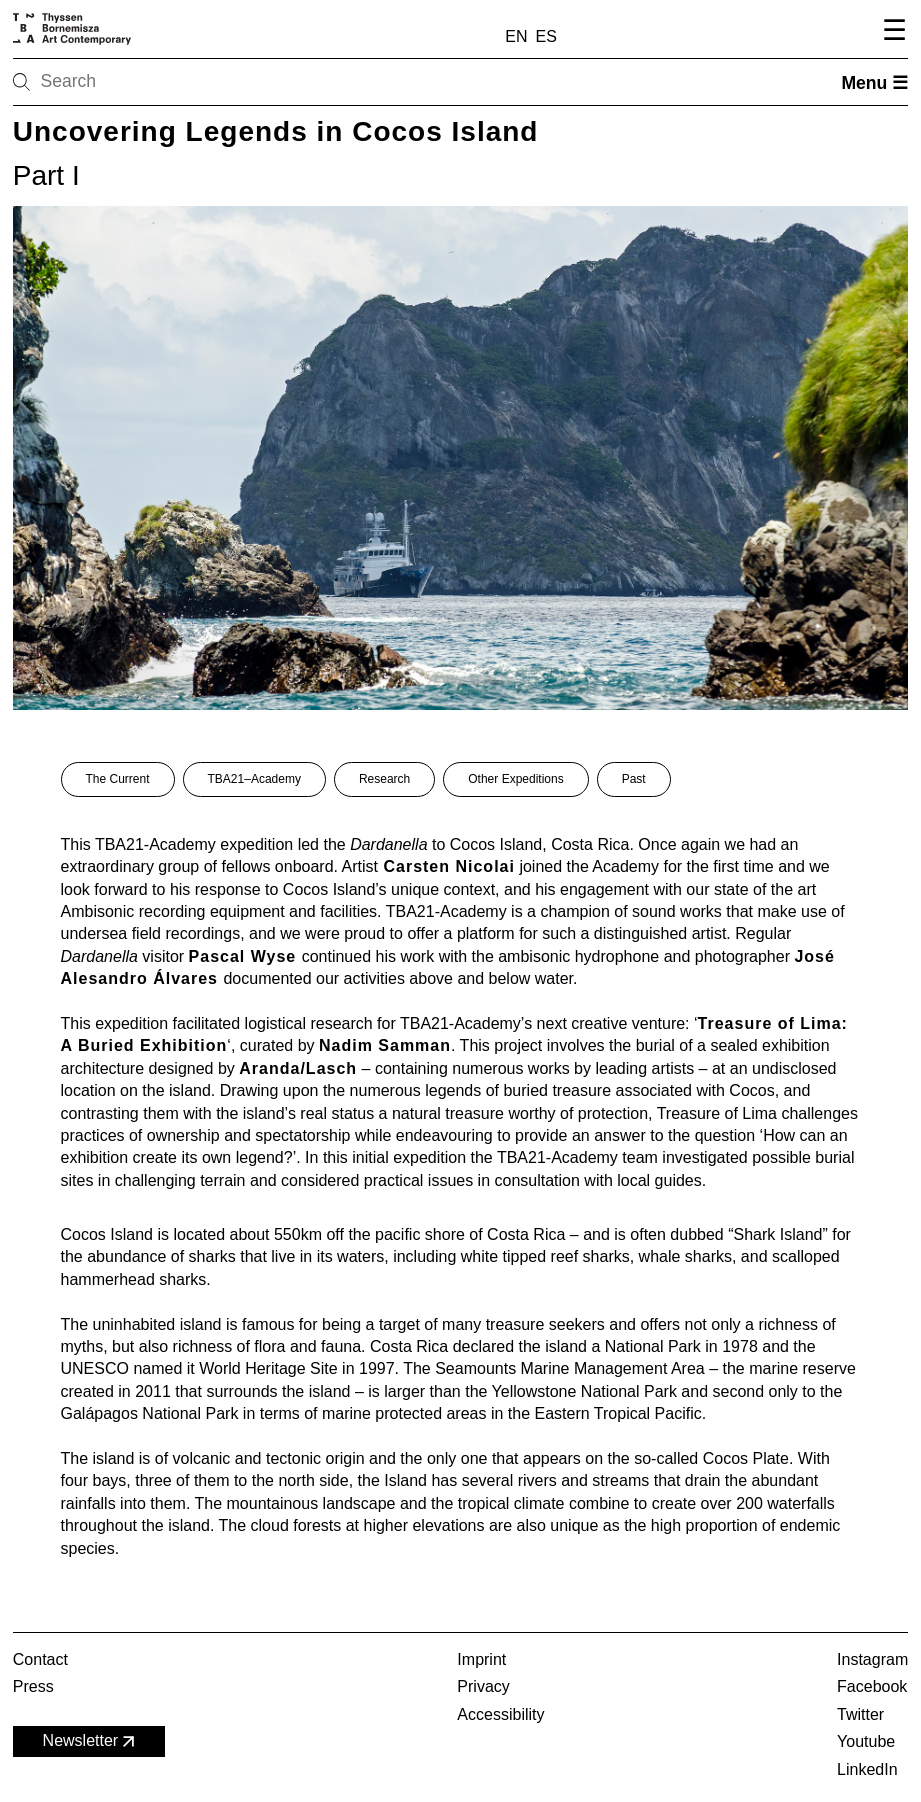 Image resolution: width=921 pixels, height=1802 pixels. I want to click on Press, so click(33, 1686).